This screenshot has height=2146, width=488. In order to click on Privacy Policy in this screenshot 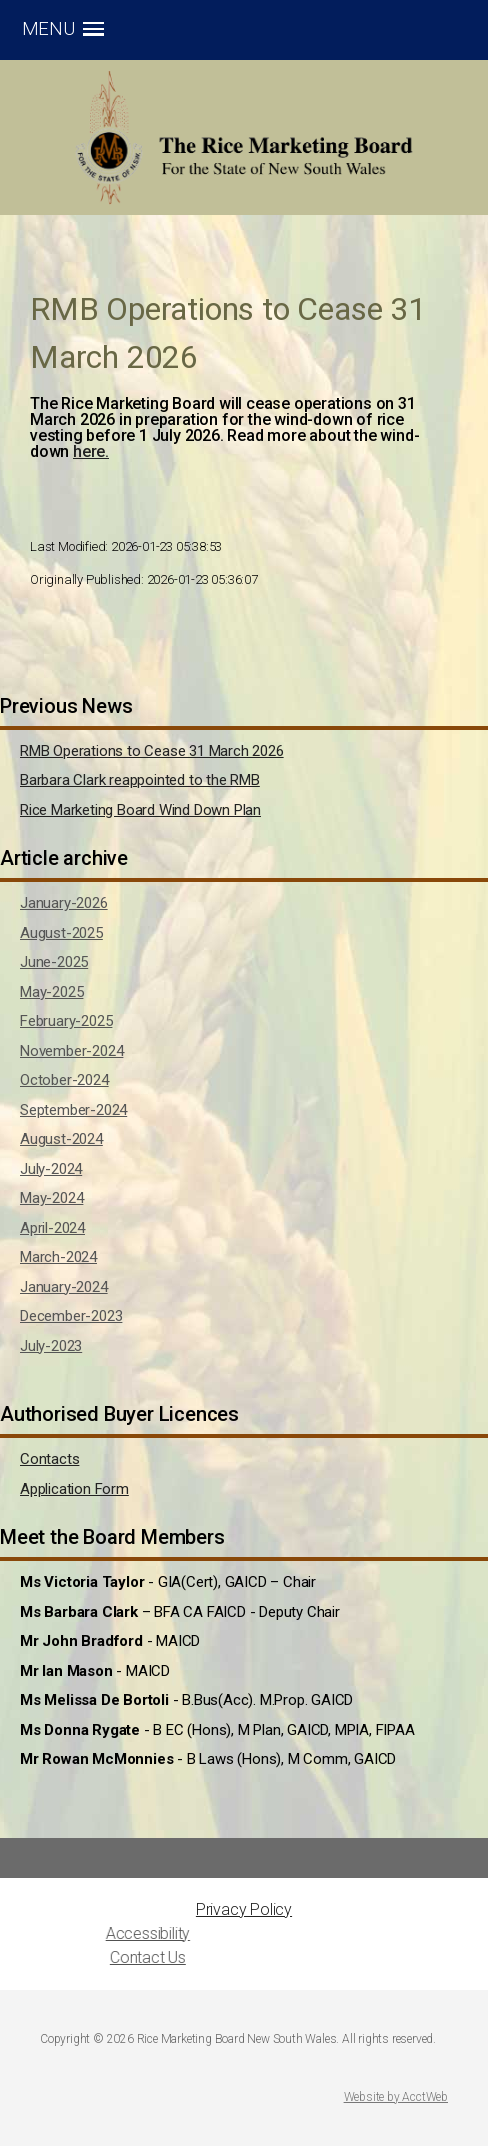, I will do `click(244, 1909)`.